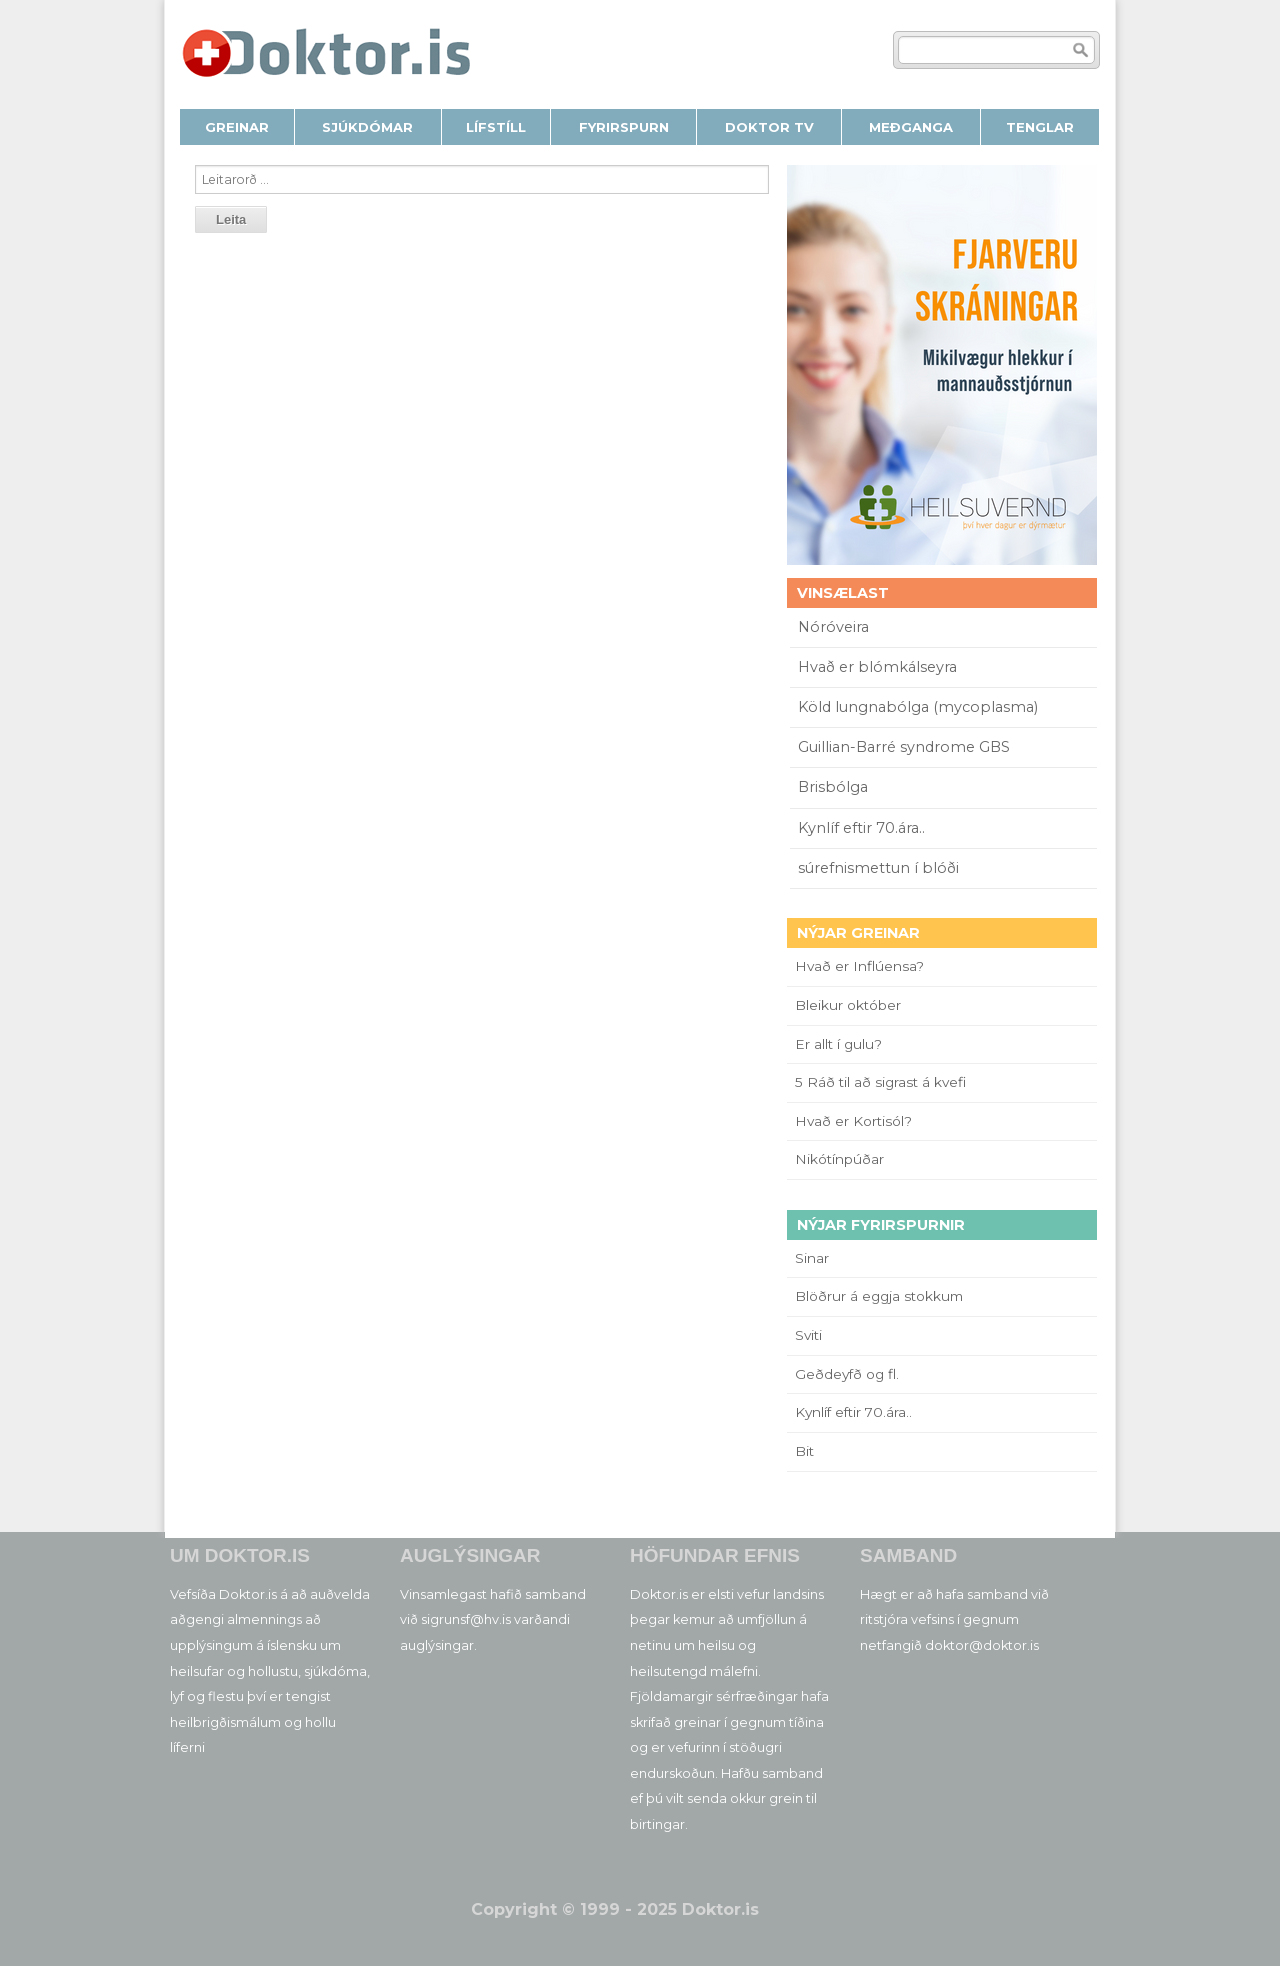  I want to click on Brisbólga, so click(833, 787).